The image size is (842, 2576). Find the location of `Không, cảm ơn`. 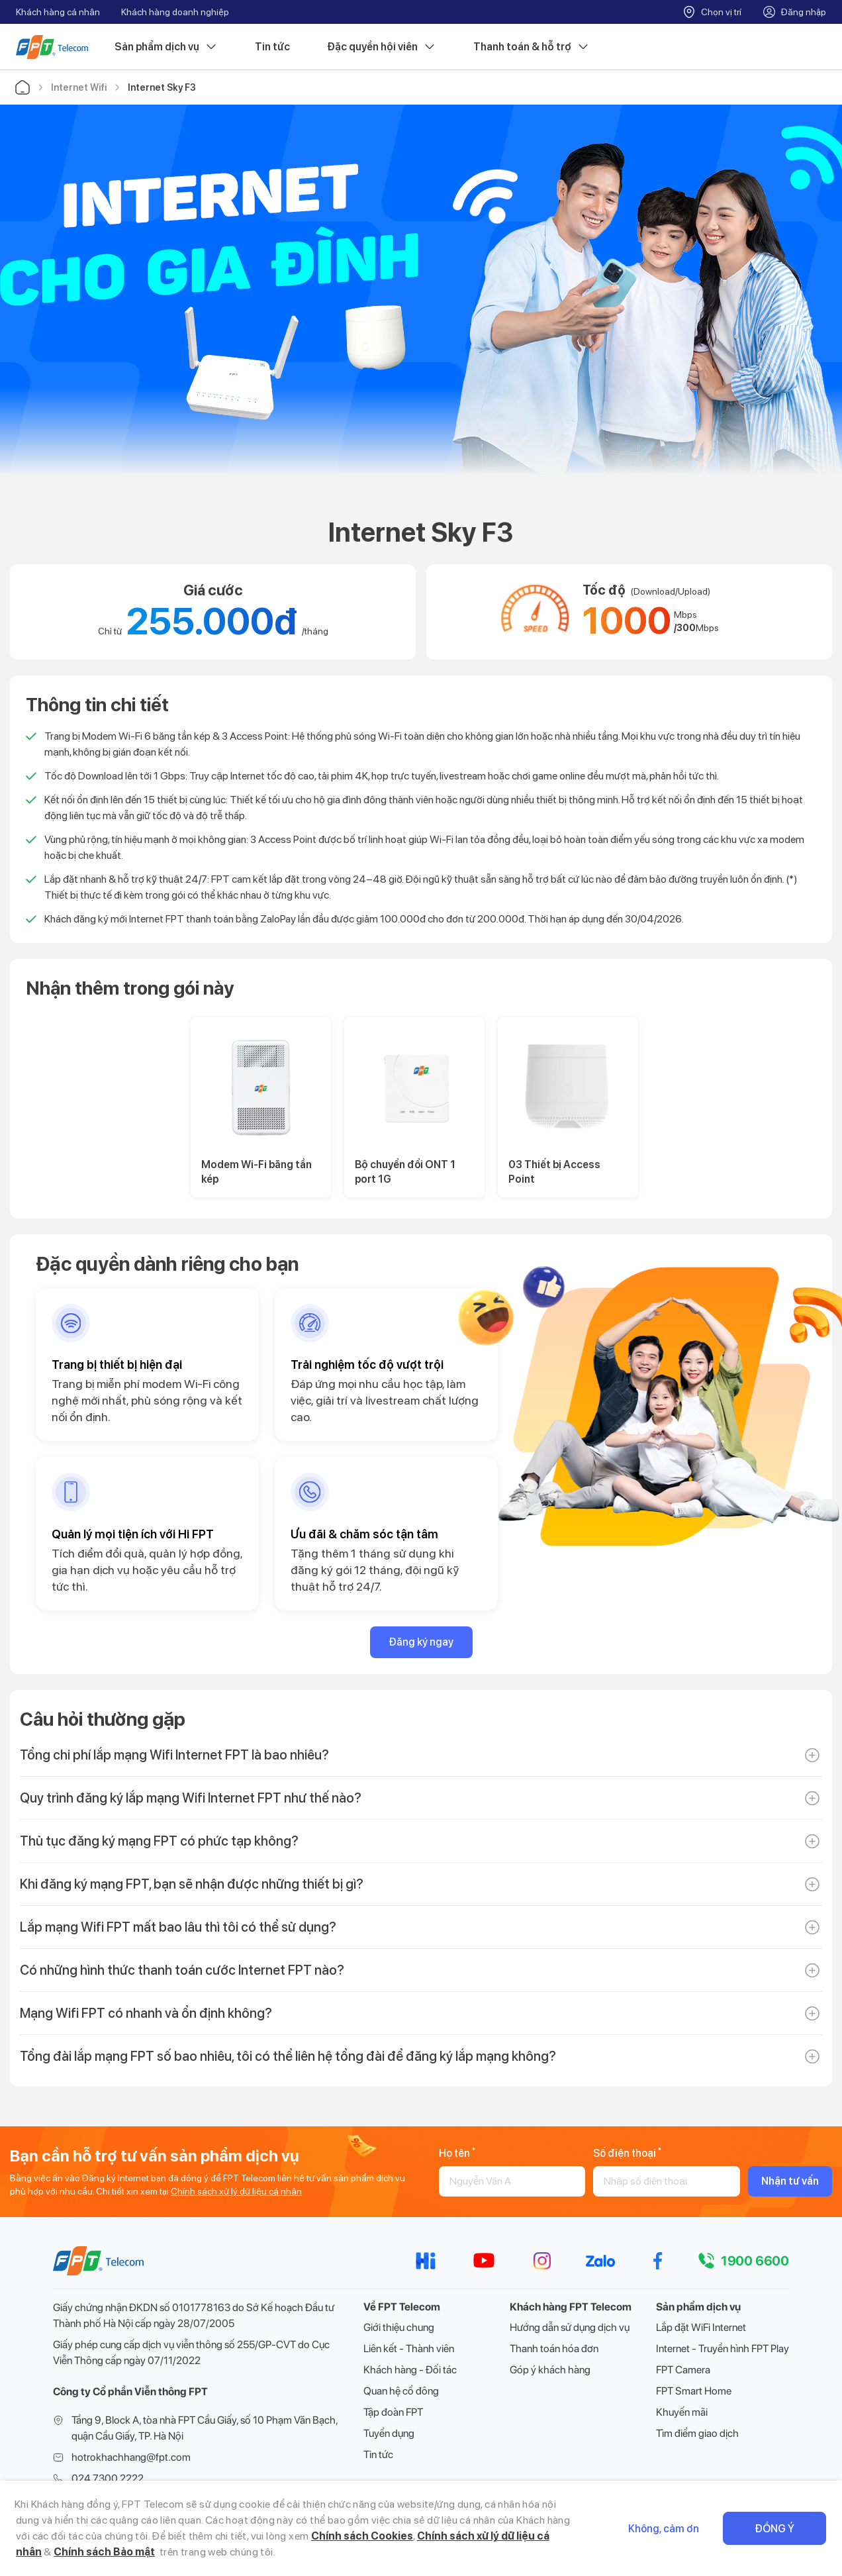

Không, cảm ơn is located at coordinates (663, 2528).